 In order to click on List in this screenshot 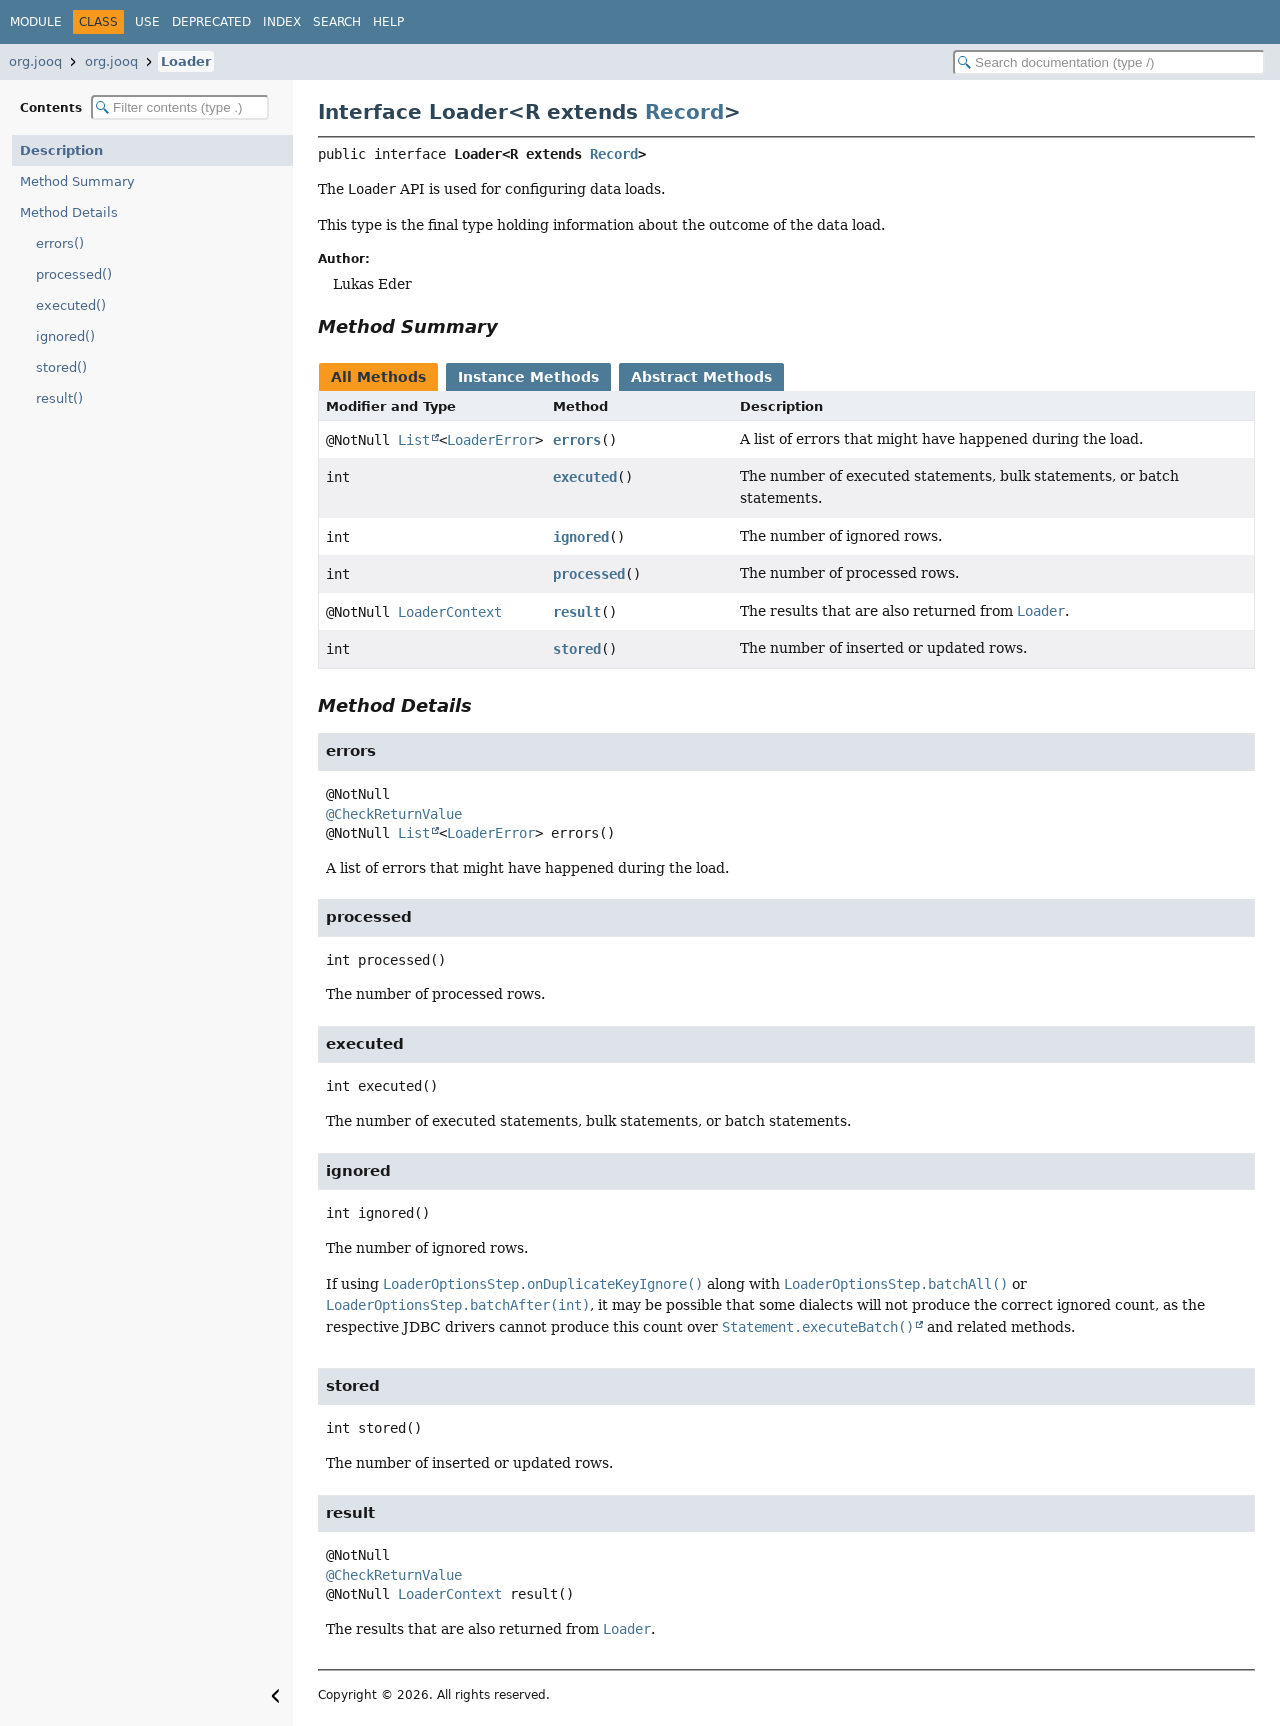, I will do `click(414, 440)`.